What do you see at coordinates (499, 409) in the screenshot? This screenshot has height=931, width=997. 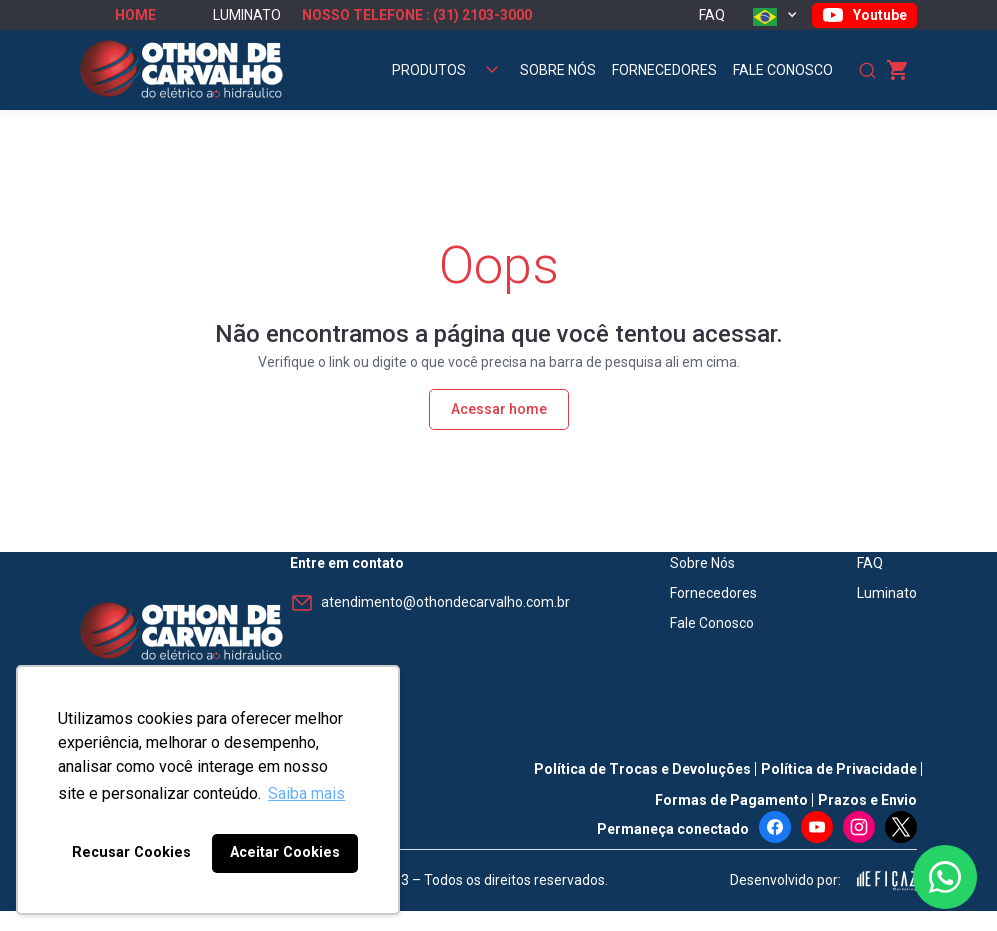 I see `Acessar home` at bounding box center [499, 409].